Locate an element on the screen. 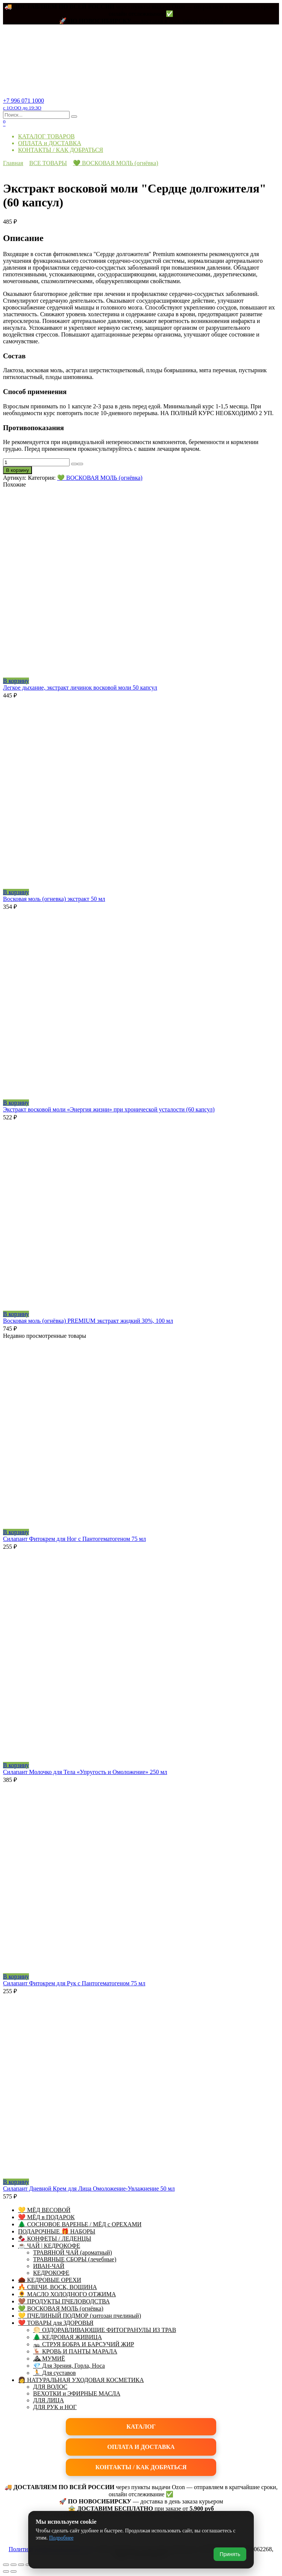  🌲 КЕДРОВАЯ ЖИВИЦА is located at coordinates (67, 2337).